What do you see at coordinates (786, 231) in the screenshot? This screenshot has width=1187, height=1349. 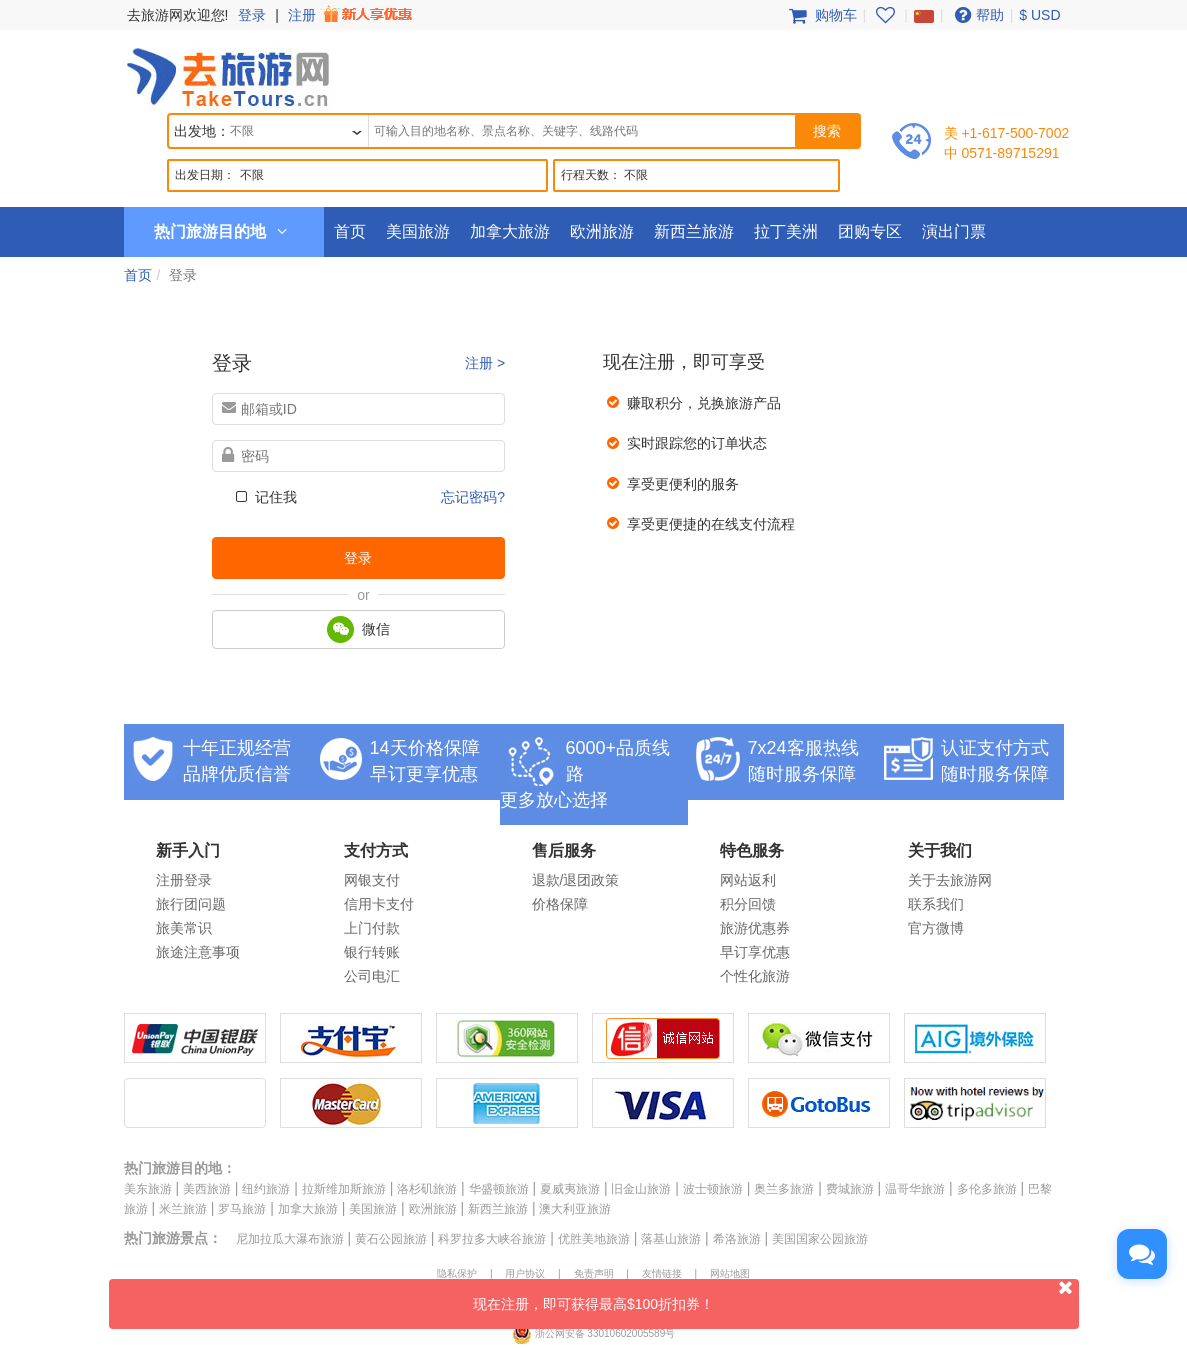 I see `拉丁美洲` at bounding box center [786, 231].